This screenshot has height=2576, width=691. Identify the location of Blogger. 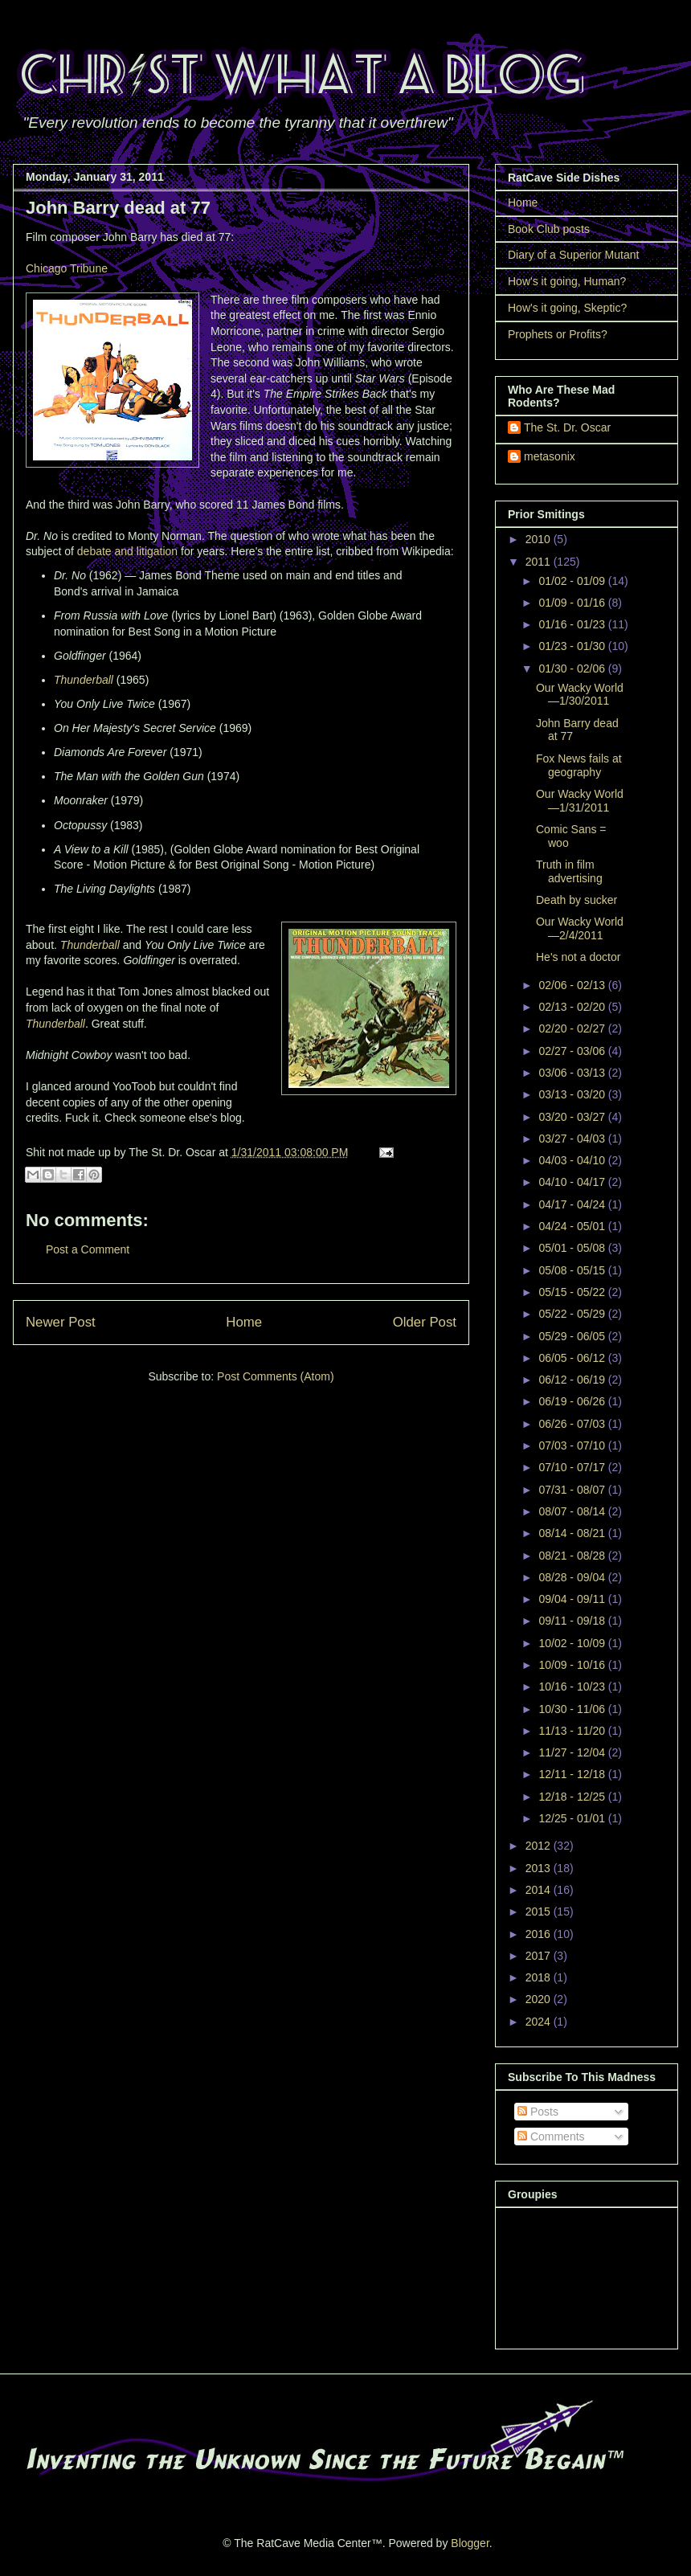
(470, 2543).